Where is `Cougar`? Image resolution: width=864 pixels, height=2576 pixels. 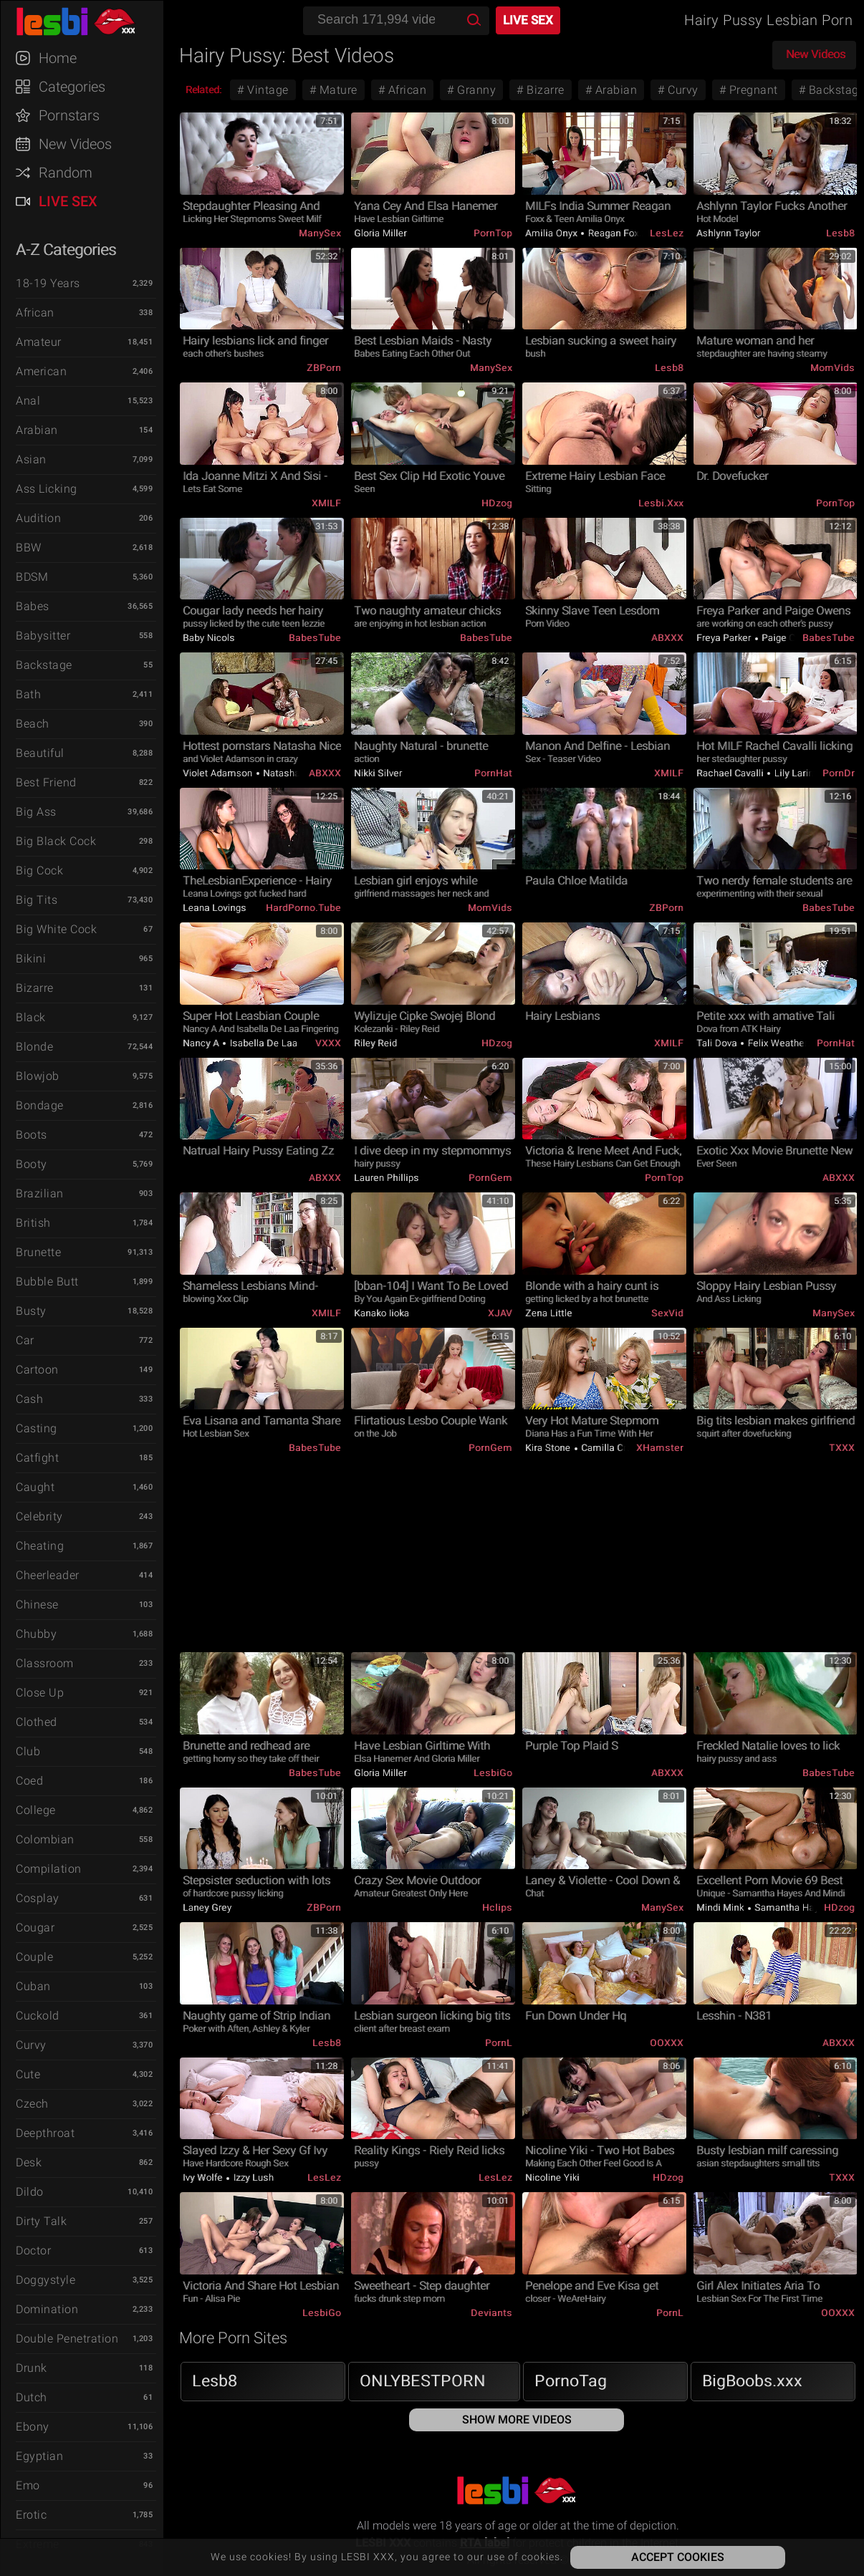 Cougar is located at coordinates (35, 1927).